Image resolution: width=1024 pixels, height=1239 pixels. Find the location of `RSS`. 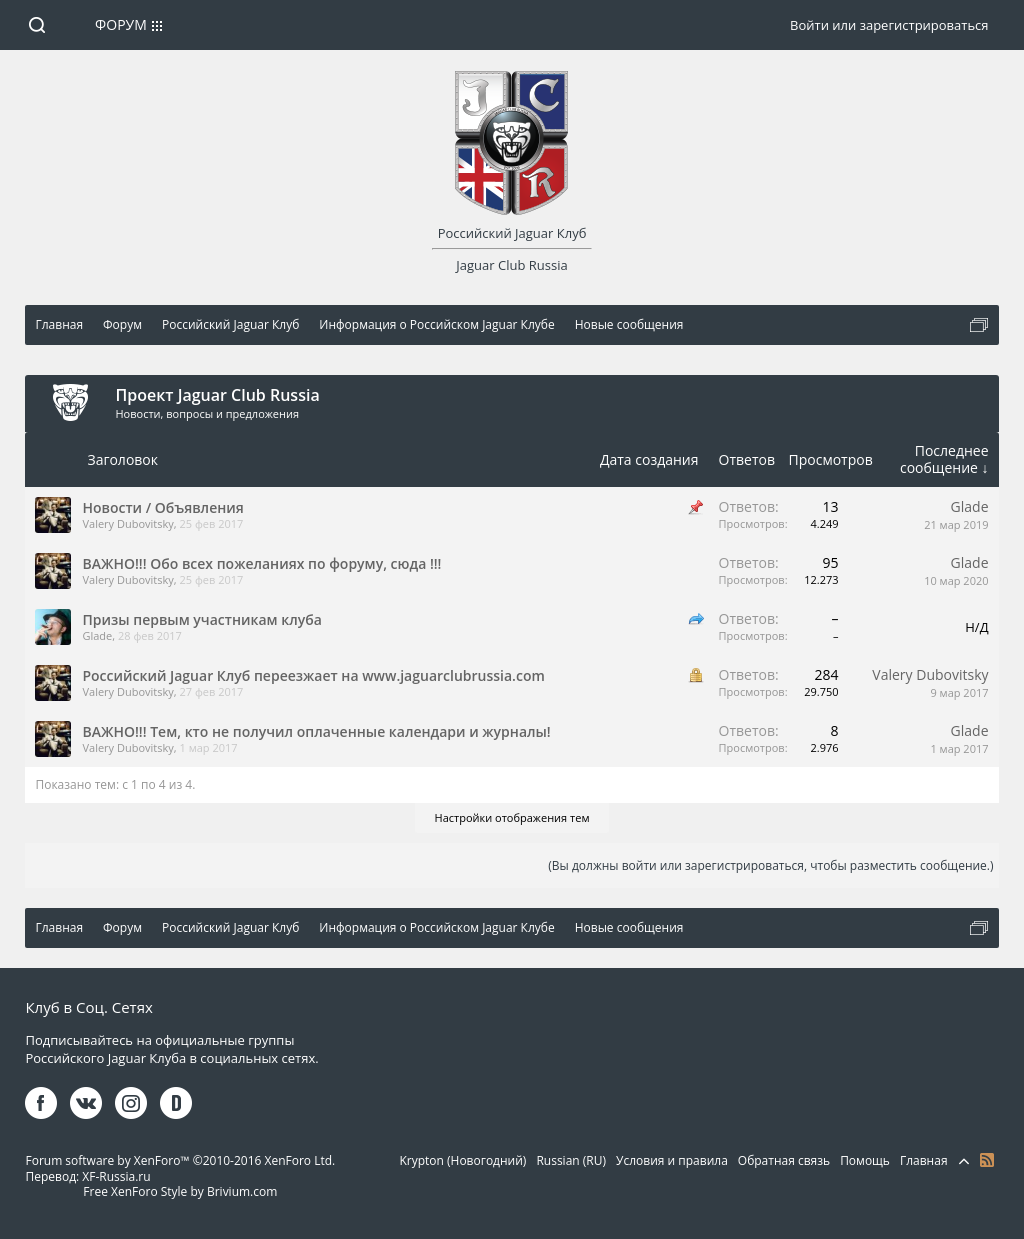

RSS is located at coordinates (987, 1160).